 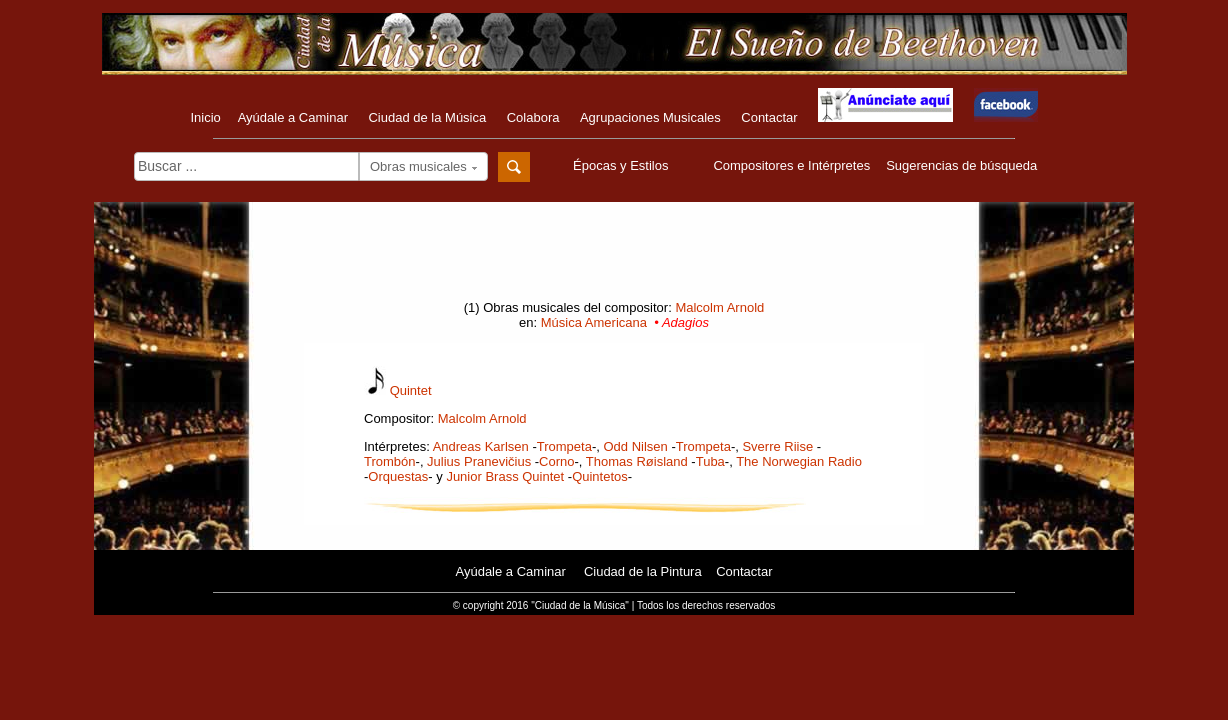 I want to click on Compositores e Intérpretes, so click(x=791, y=165).